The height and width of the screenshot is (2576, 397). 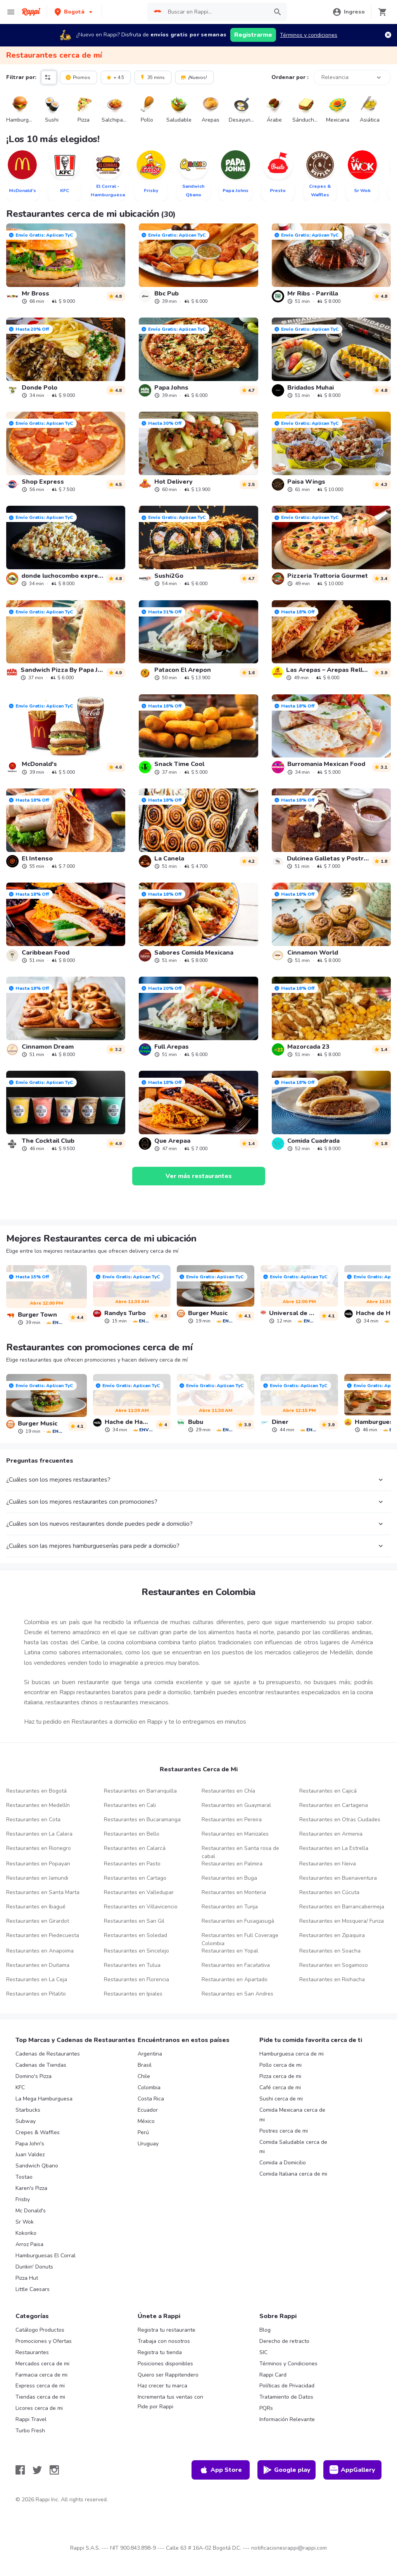 I want to click on Restaurantes en San Gil, so click(x=134, y=1921).